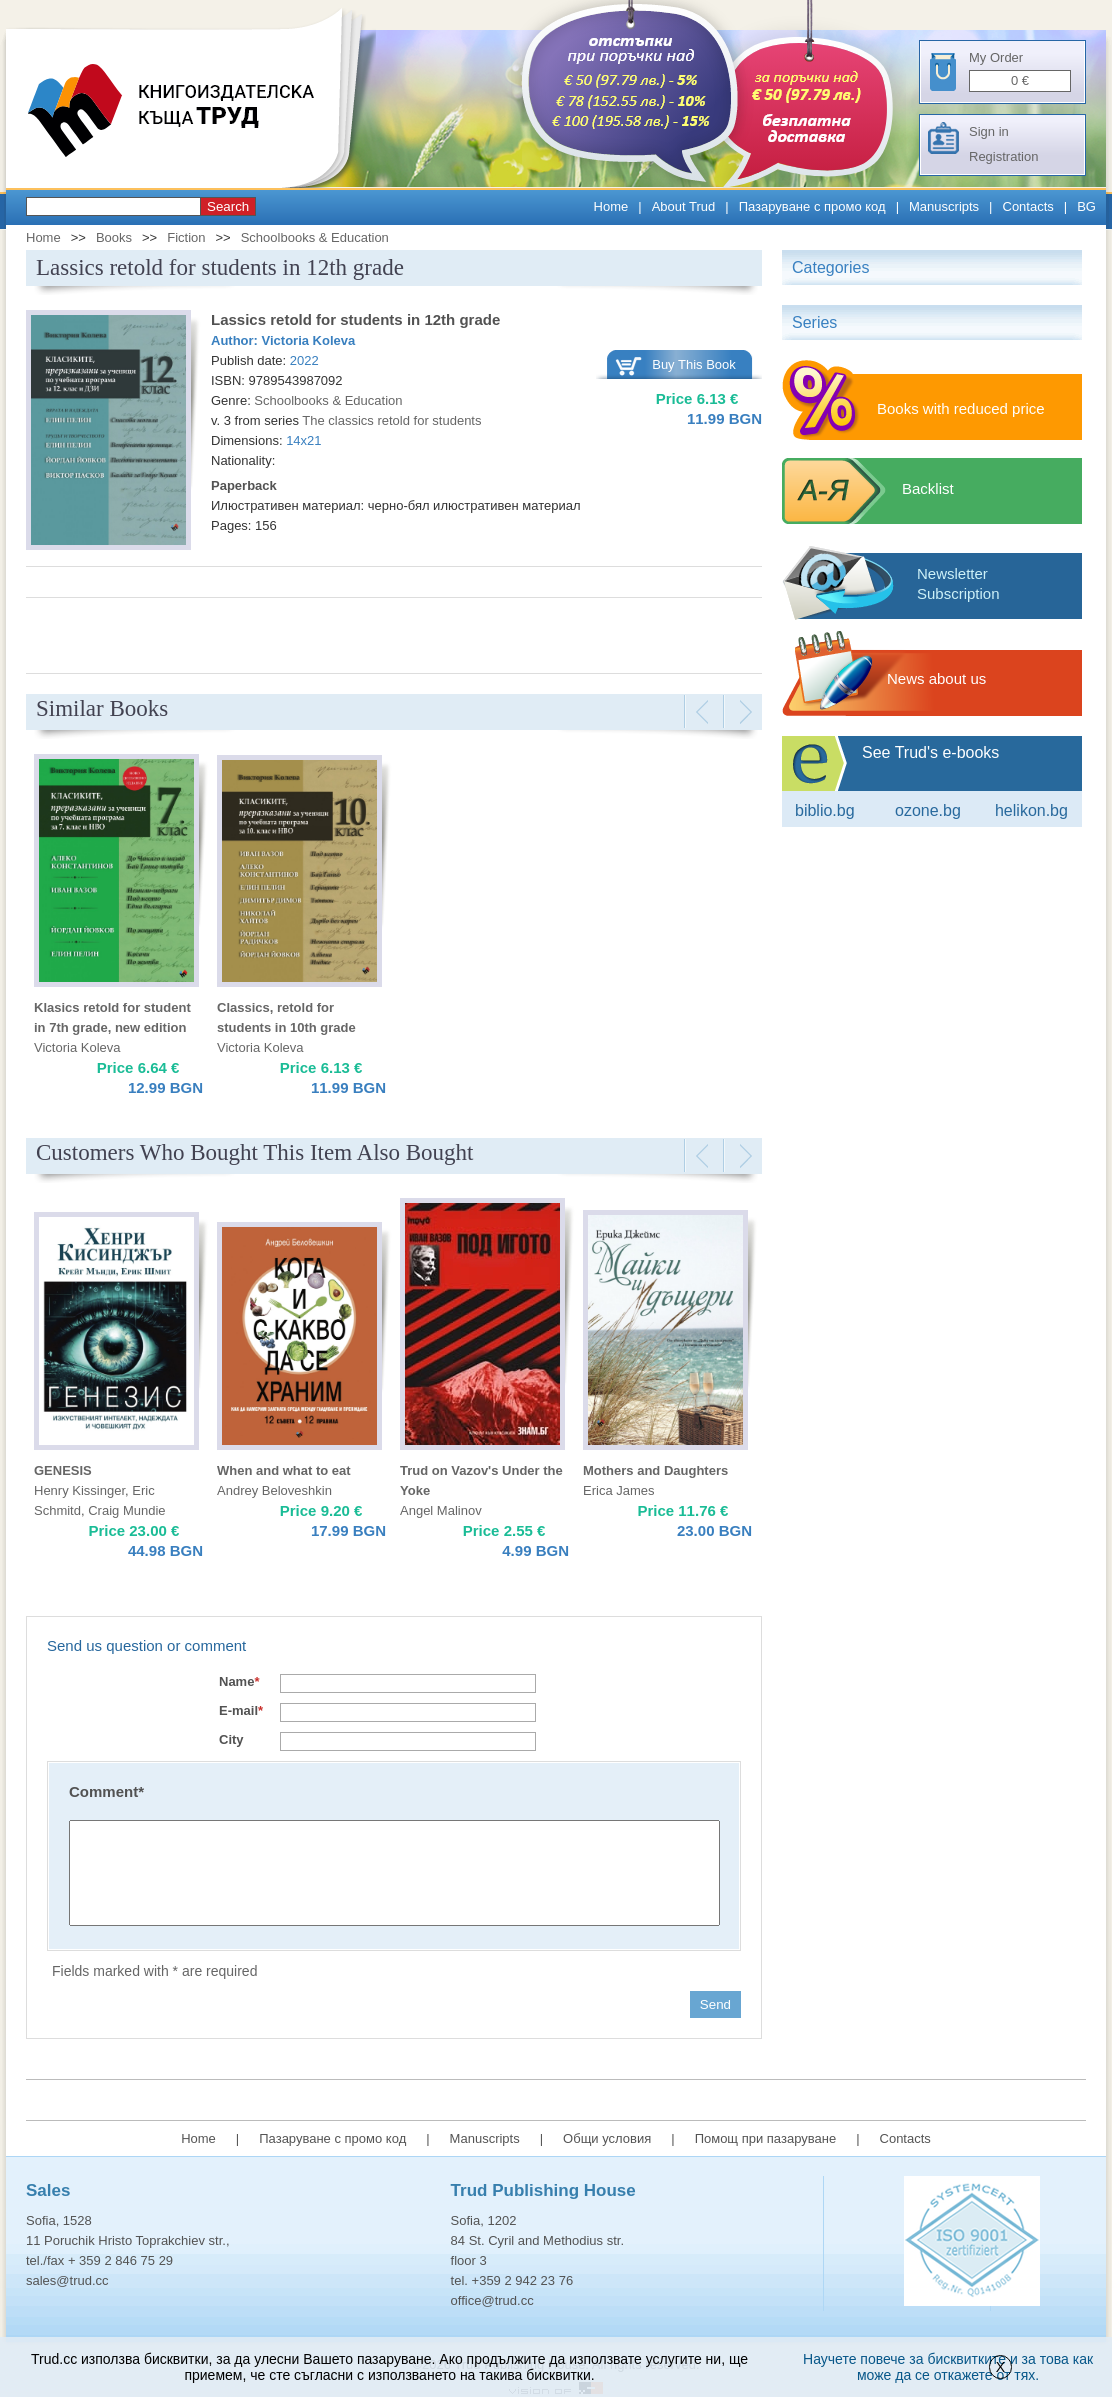  Describe the element at coordinates (391, 420) in the screenshot. I see `The classics retold for students` at that location.